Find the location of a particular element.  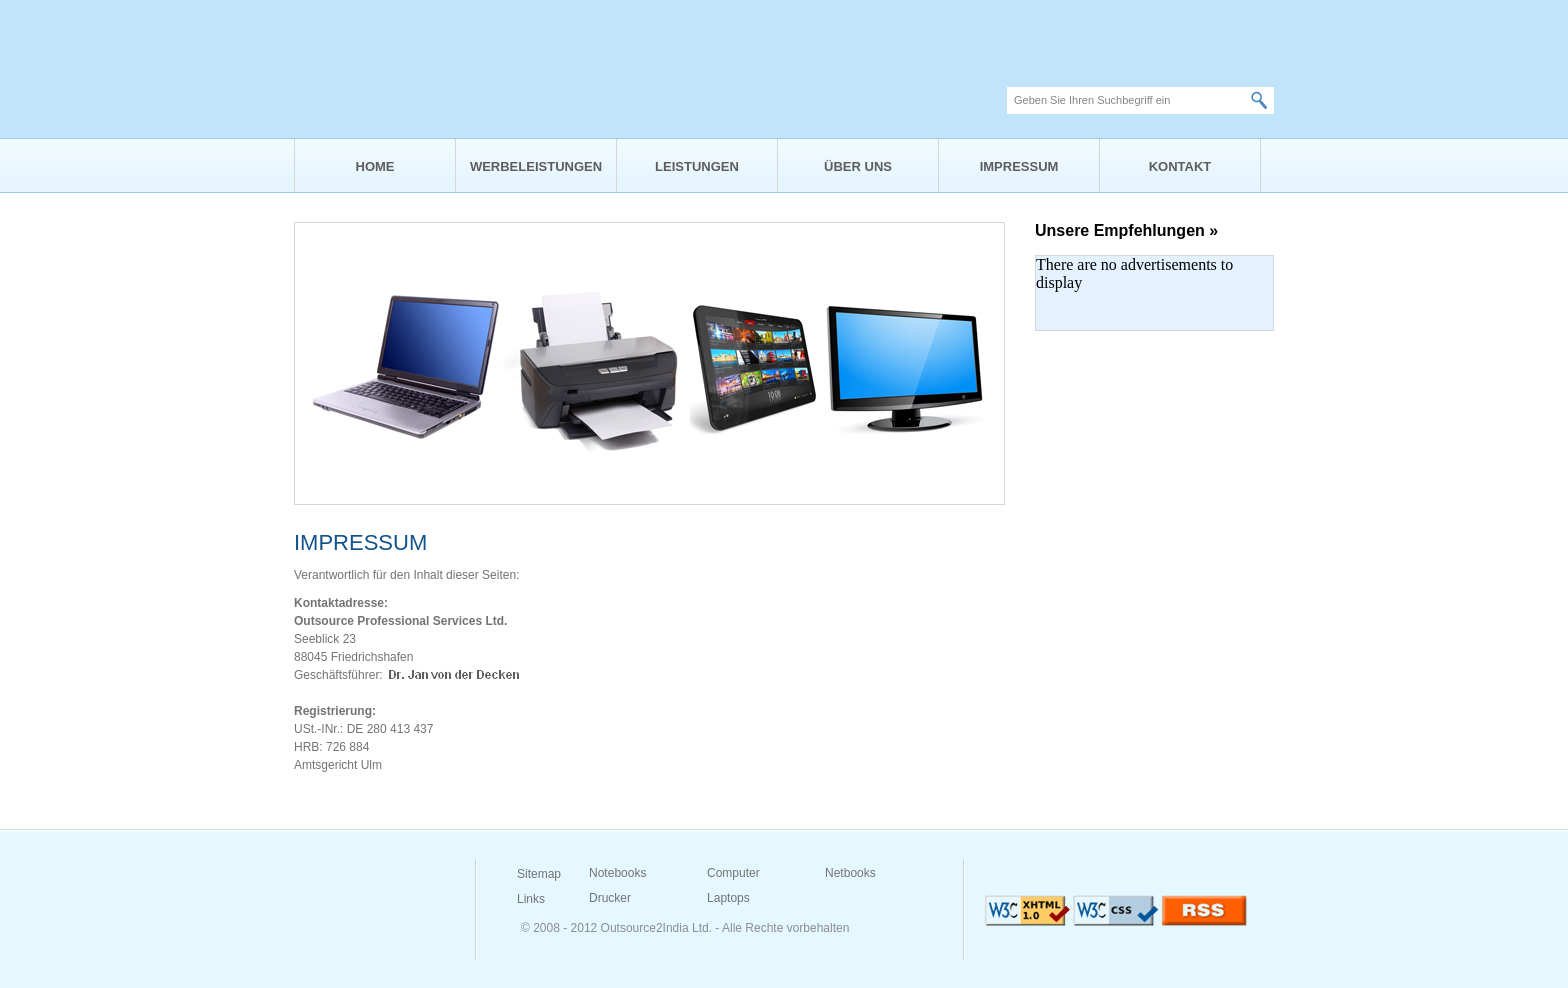

Netbooks is located at coordinates (850, 873).